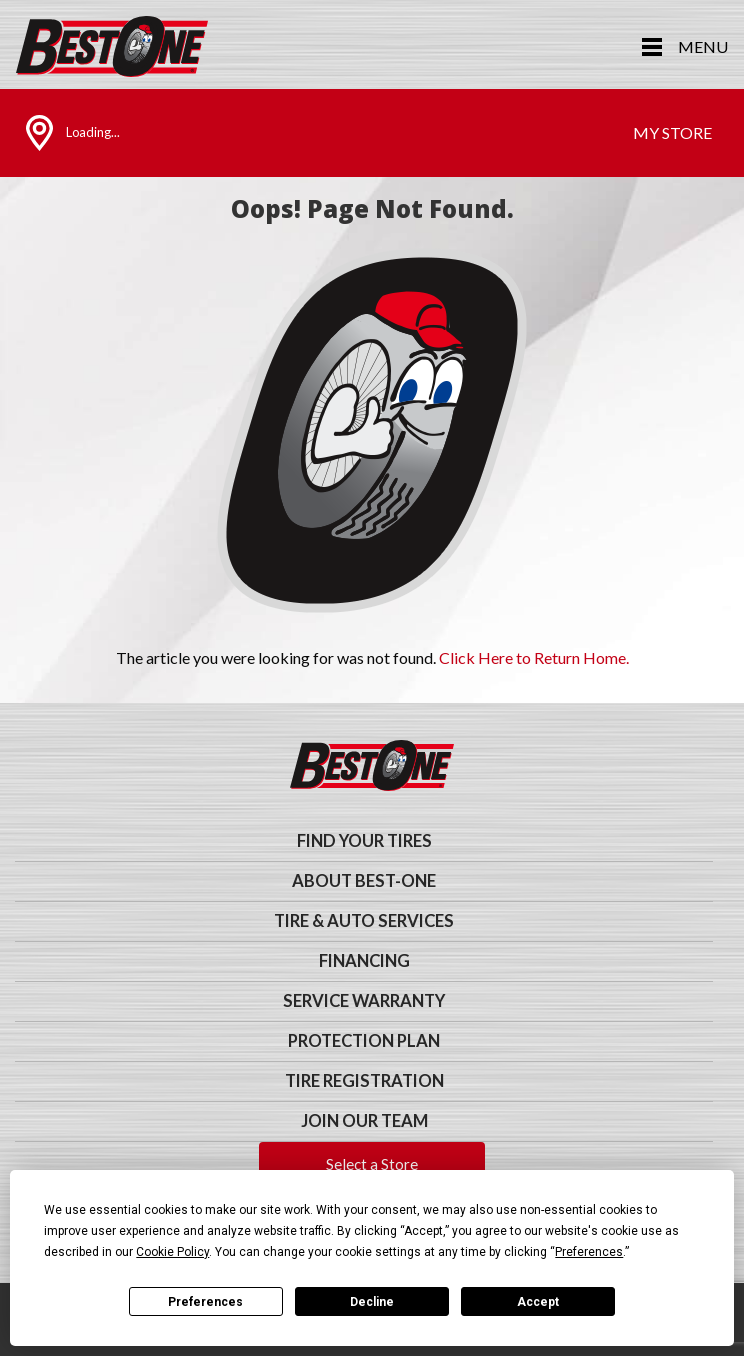  Describe the element at coordinates (364, 1121) in the screenshot. I see `Join Our Team` at that location.